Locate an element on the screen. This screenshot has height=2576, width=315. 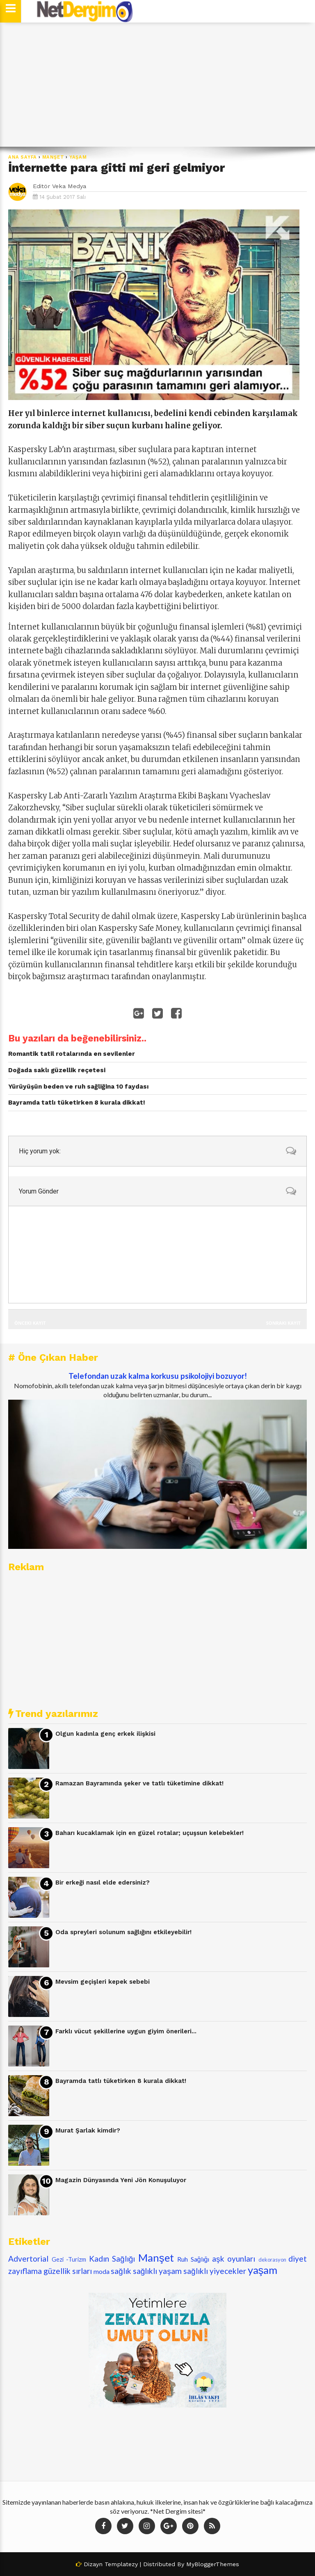
Oda spreyleri solunum sağlığını etkileyebilir! is located at coordinates (123, 1932).